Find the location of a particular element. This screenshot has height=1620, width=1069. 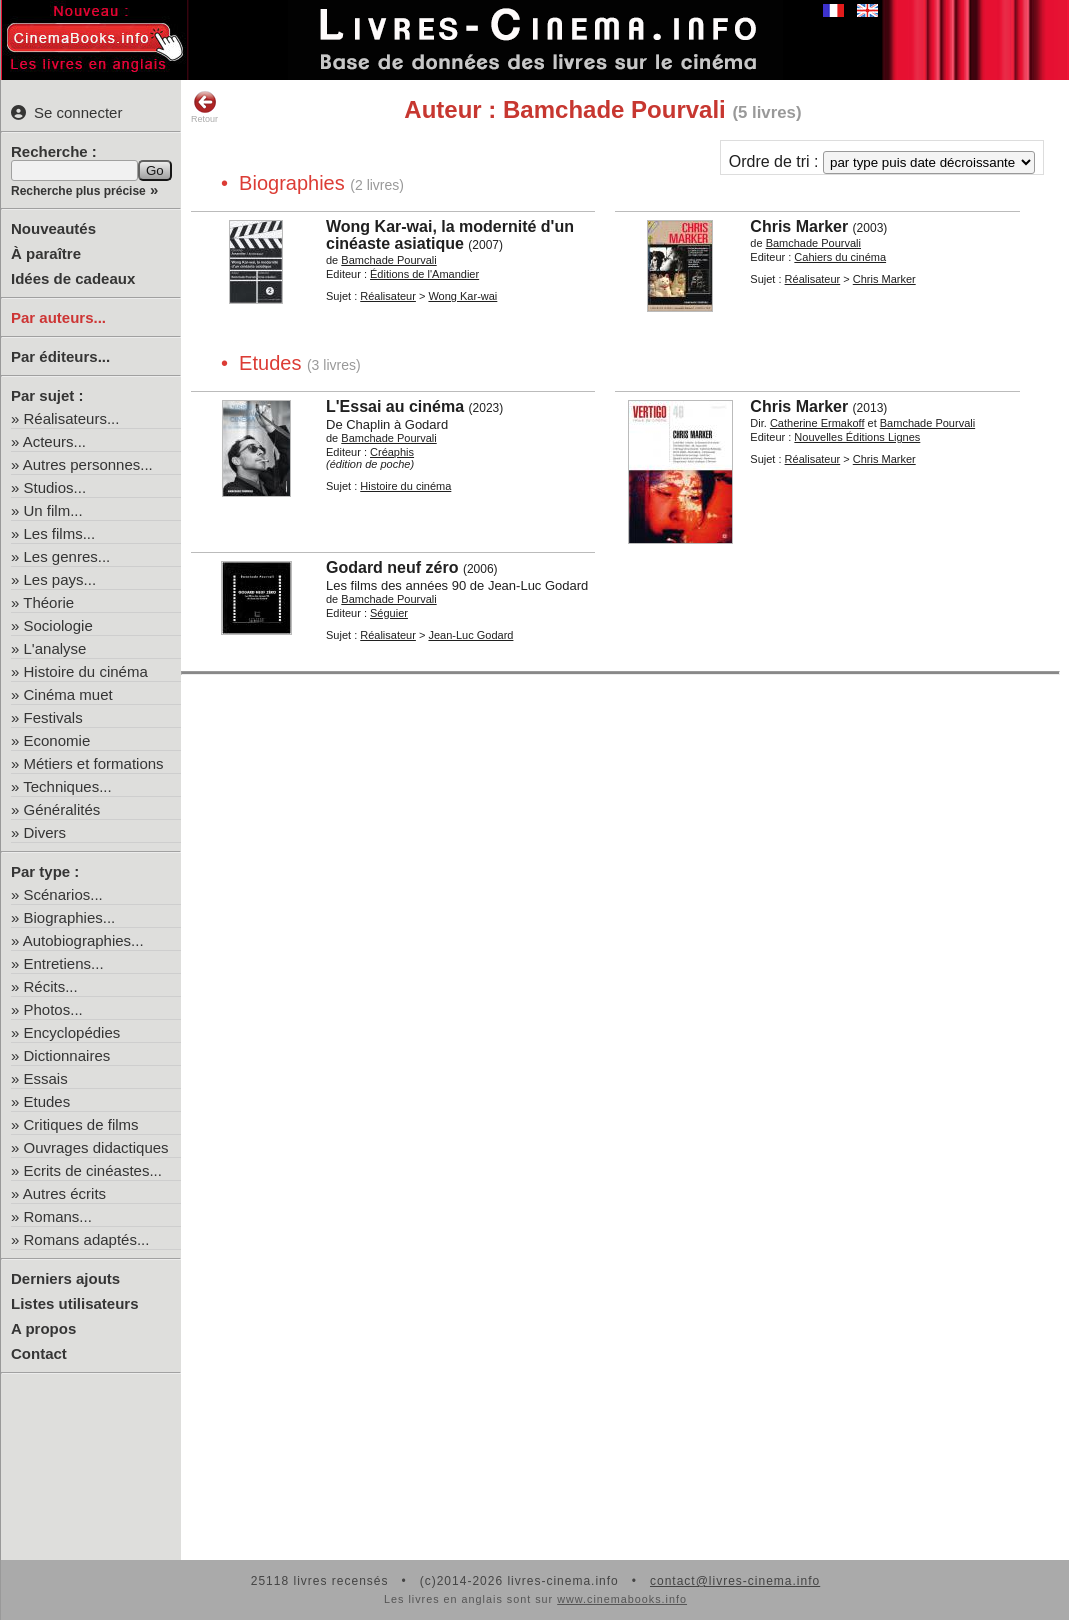

Wong Kar-wai, la modernité d'un cinéaste asiatique is located at coordinates (450, 235).